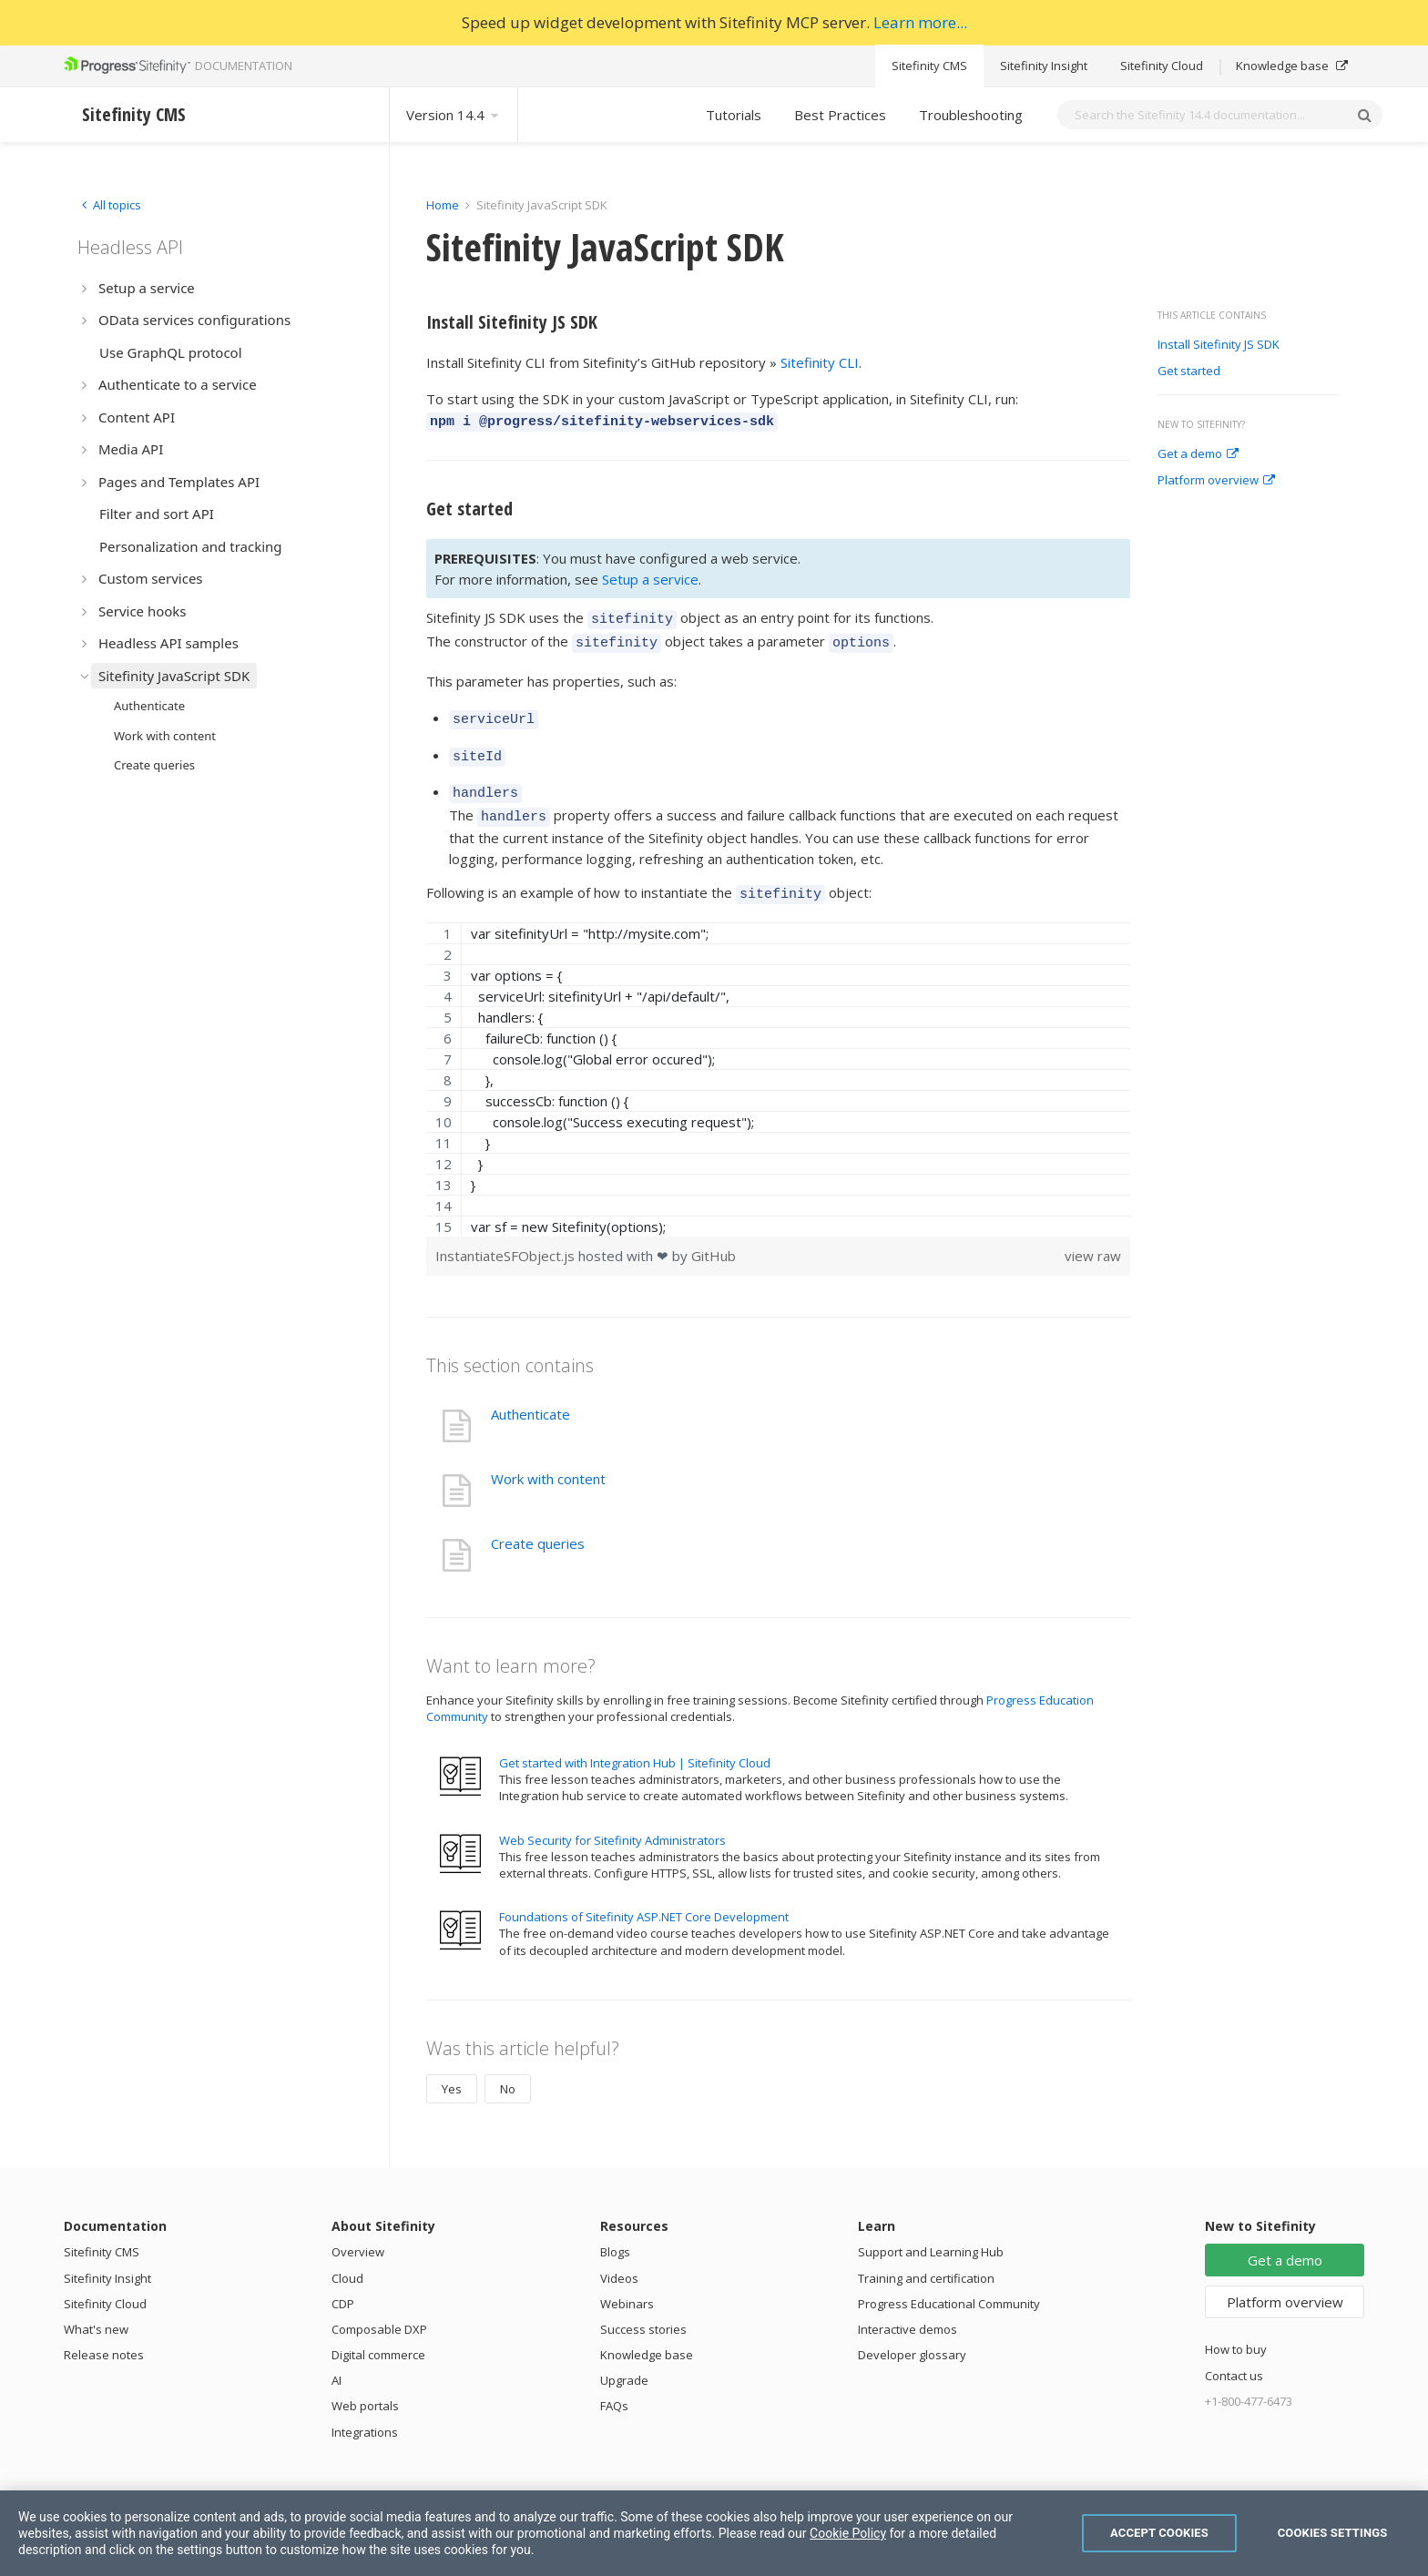 The height and width of the screenshot is (2576, 1428). I want to click on No, so click(507, 2067).